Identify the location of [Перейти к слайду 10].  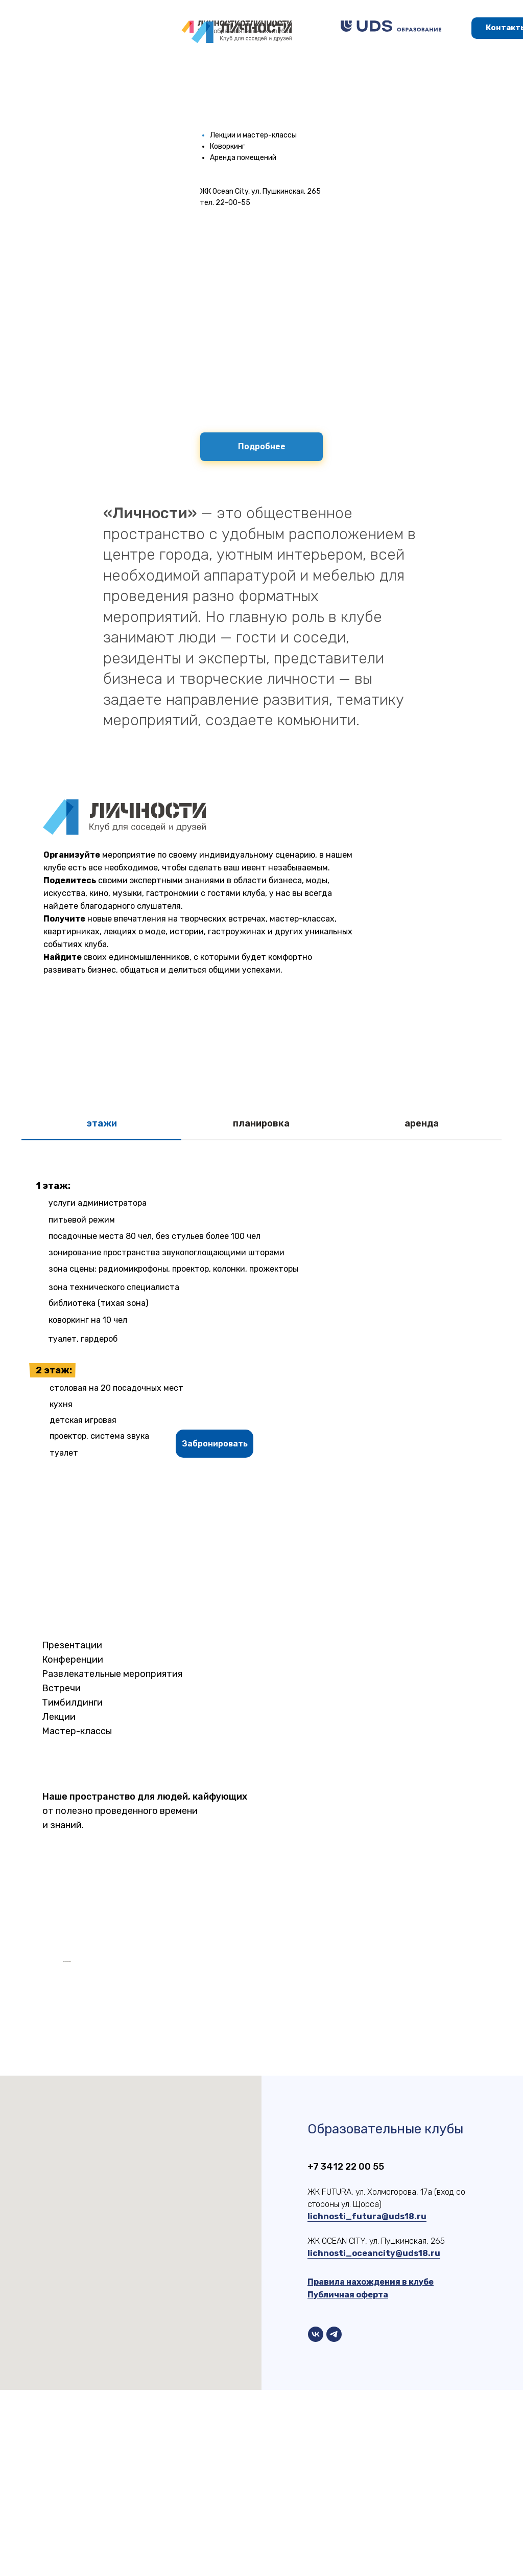
(275, 2132).